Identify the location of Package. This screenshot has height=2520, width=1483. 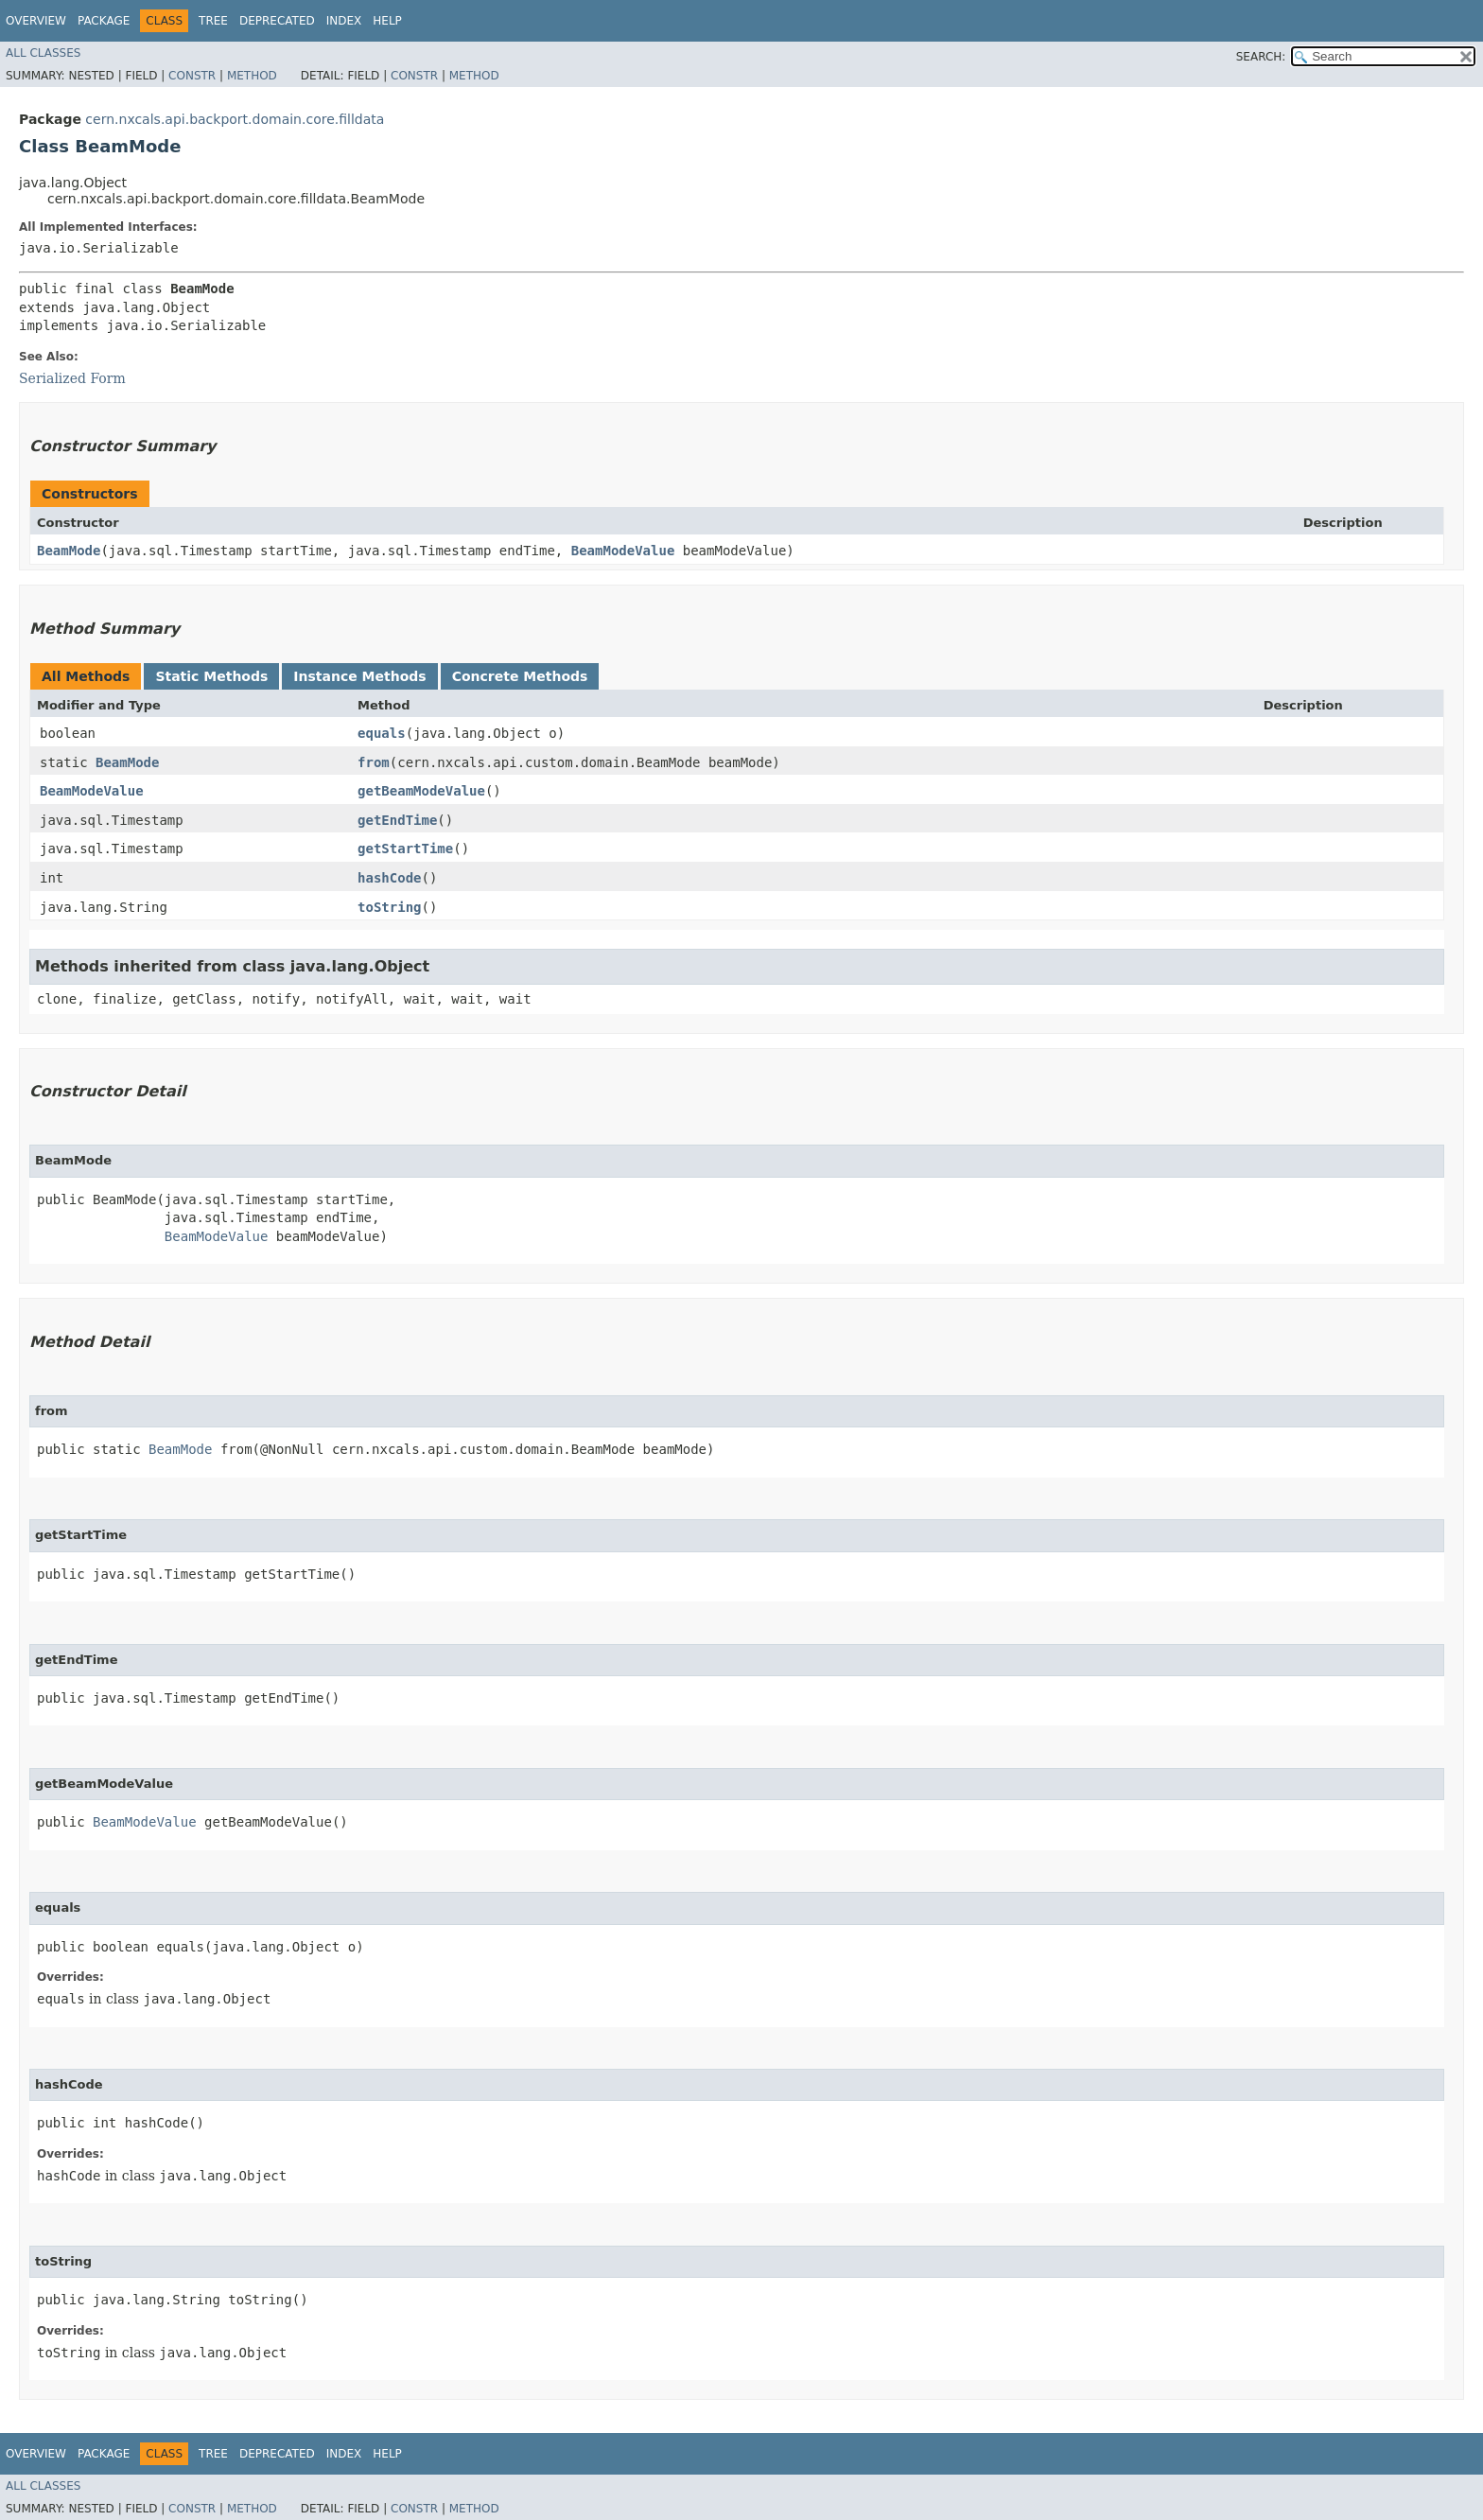
(104, 20).